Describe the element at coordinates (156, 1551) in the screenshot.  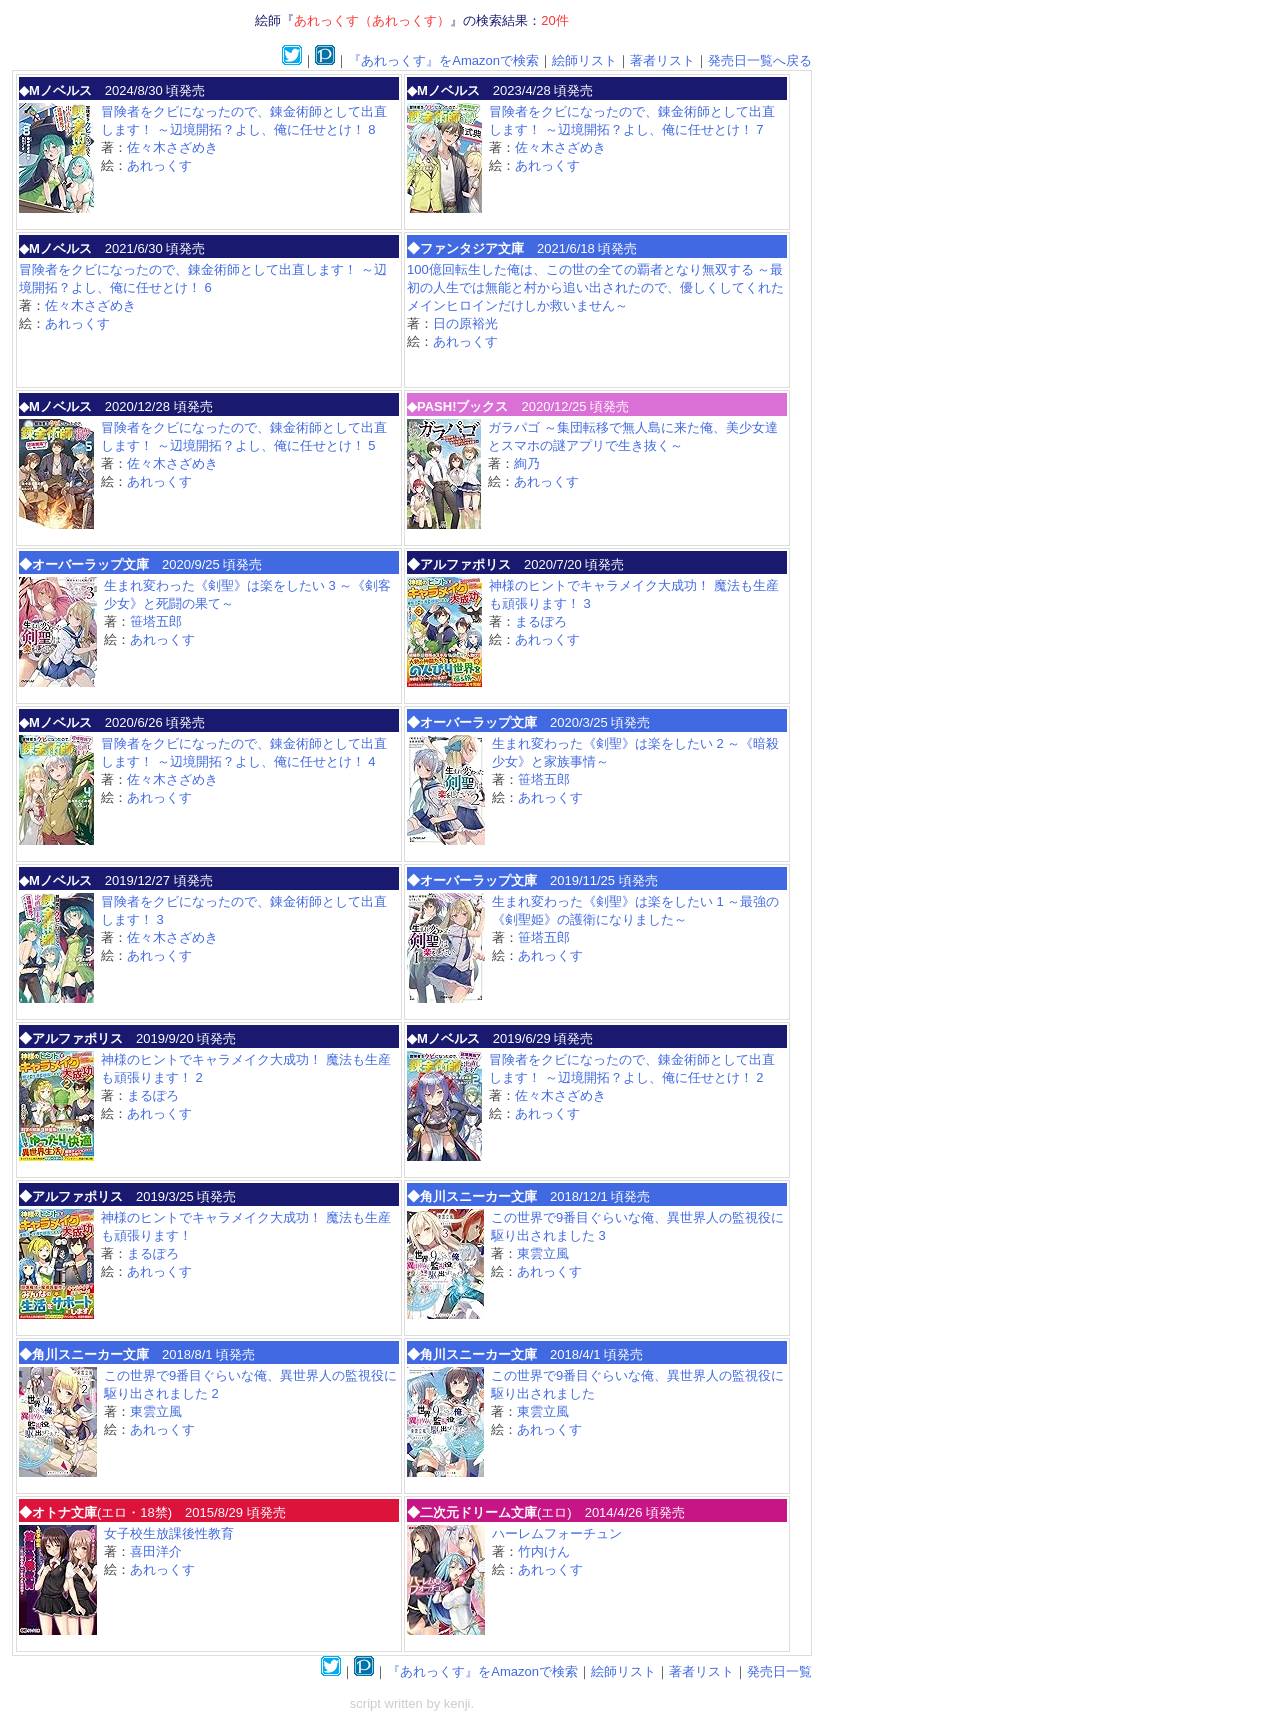
I see `喜田洋介` at that location.